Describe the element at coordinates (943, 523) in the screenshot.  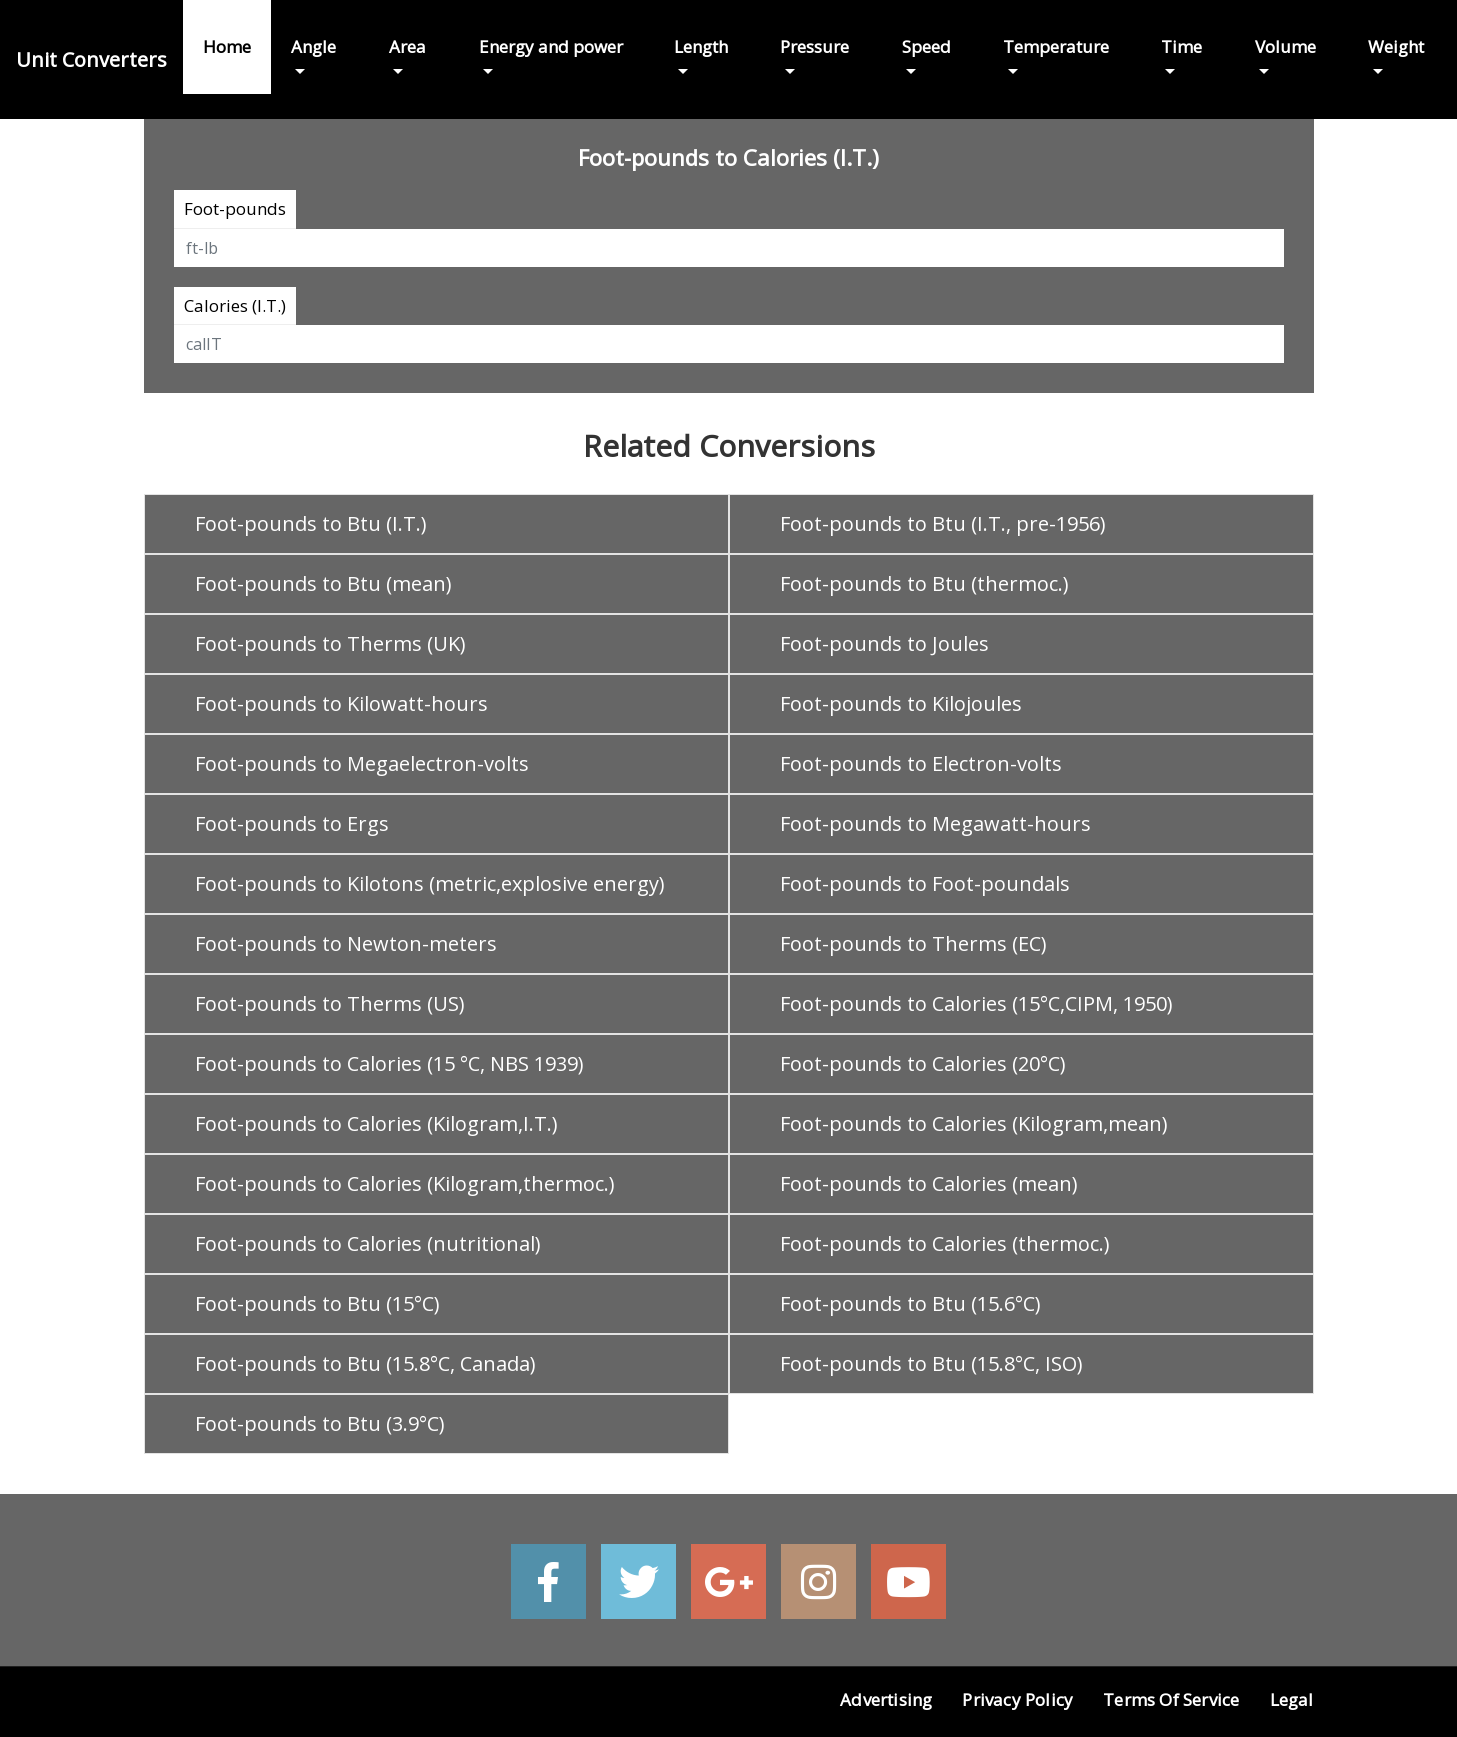
I see `Foot-pounds to Btu (I.T., pre-1956)` at that location.